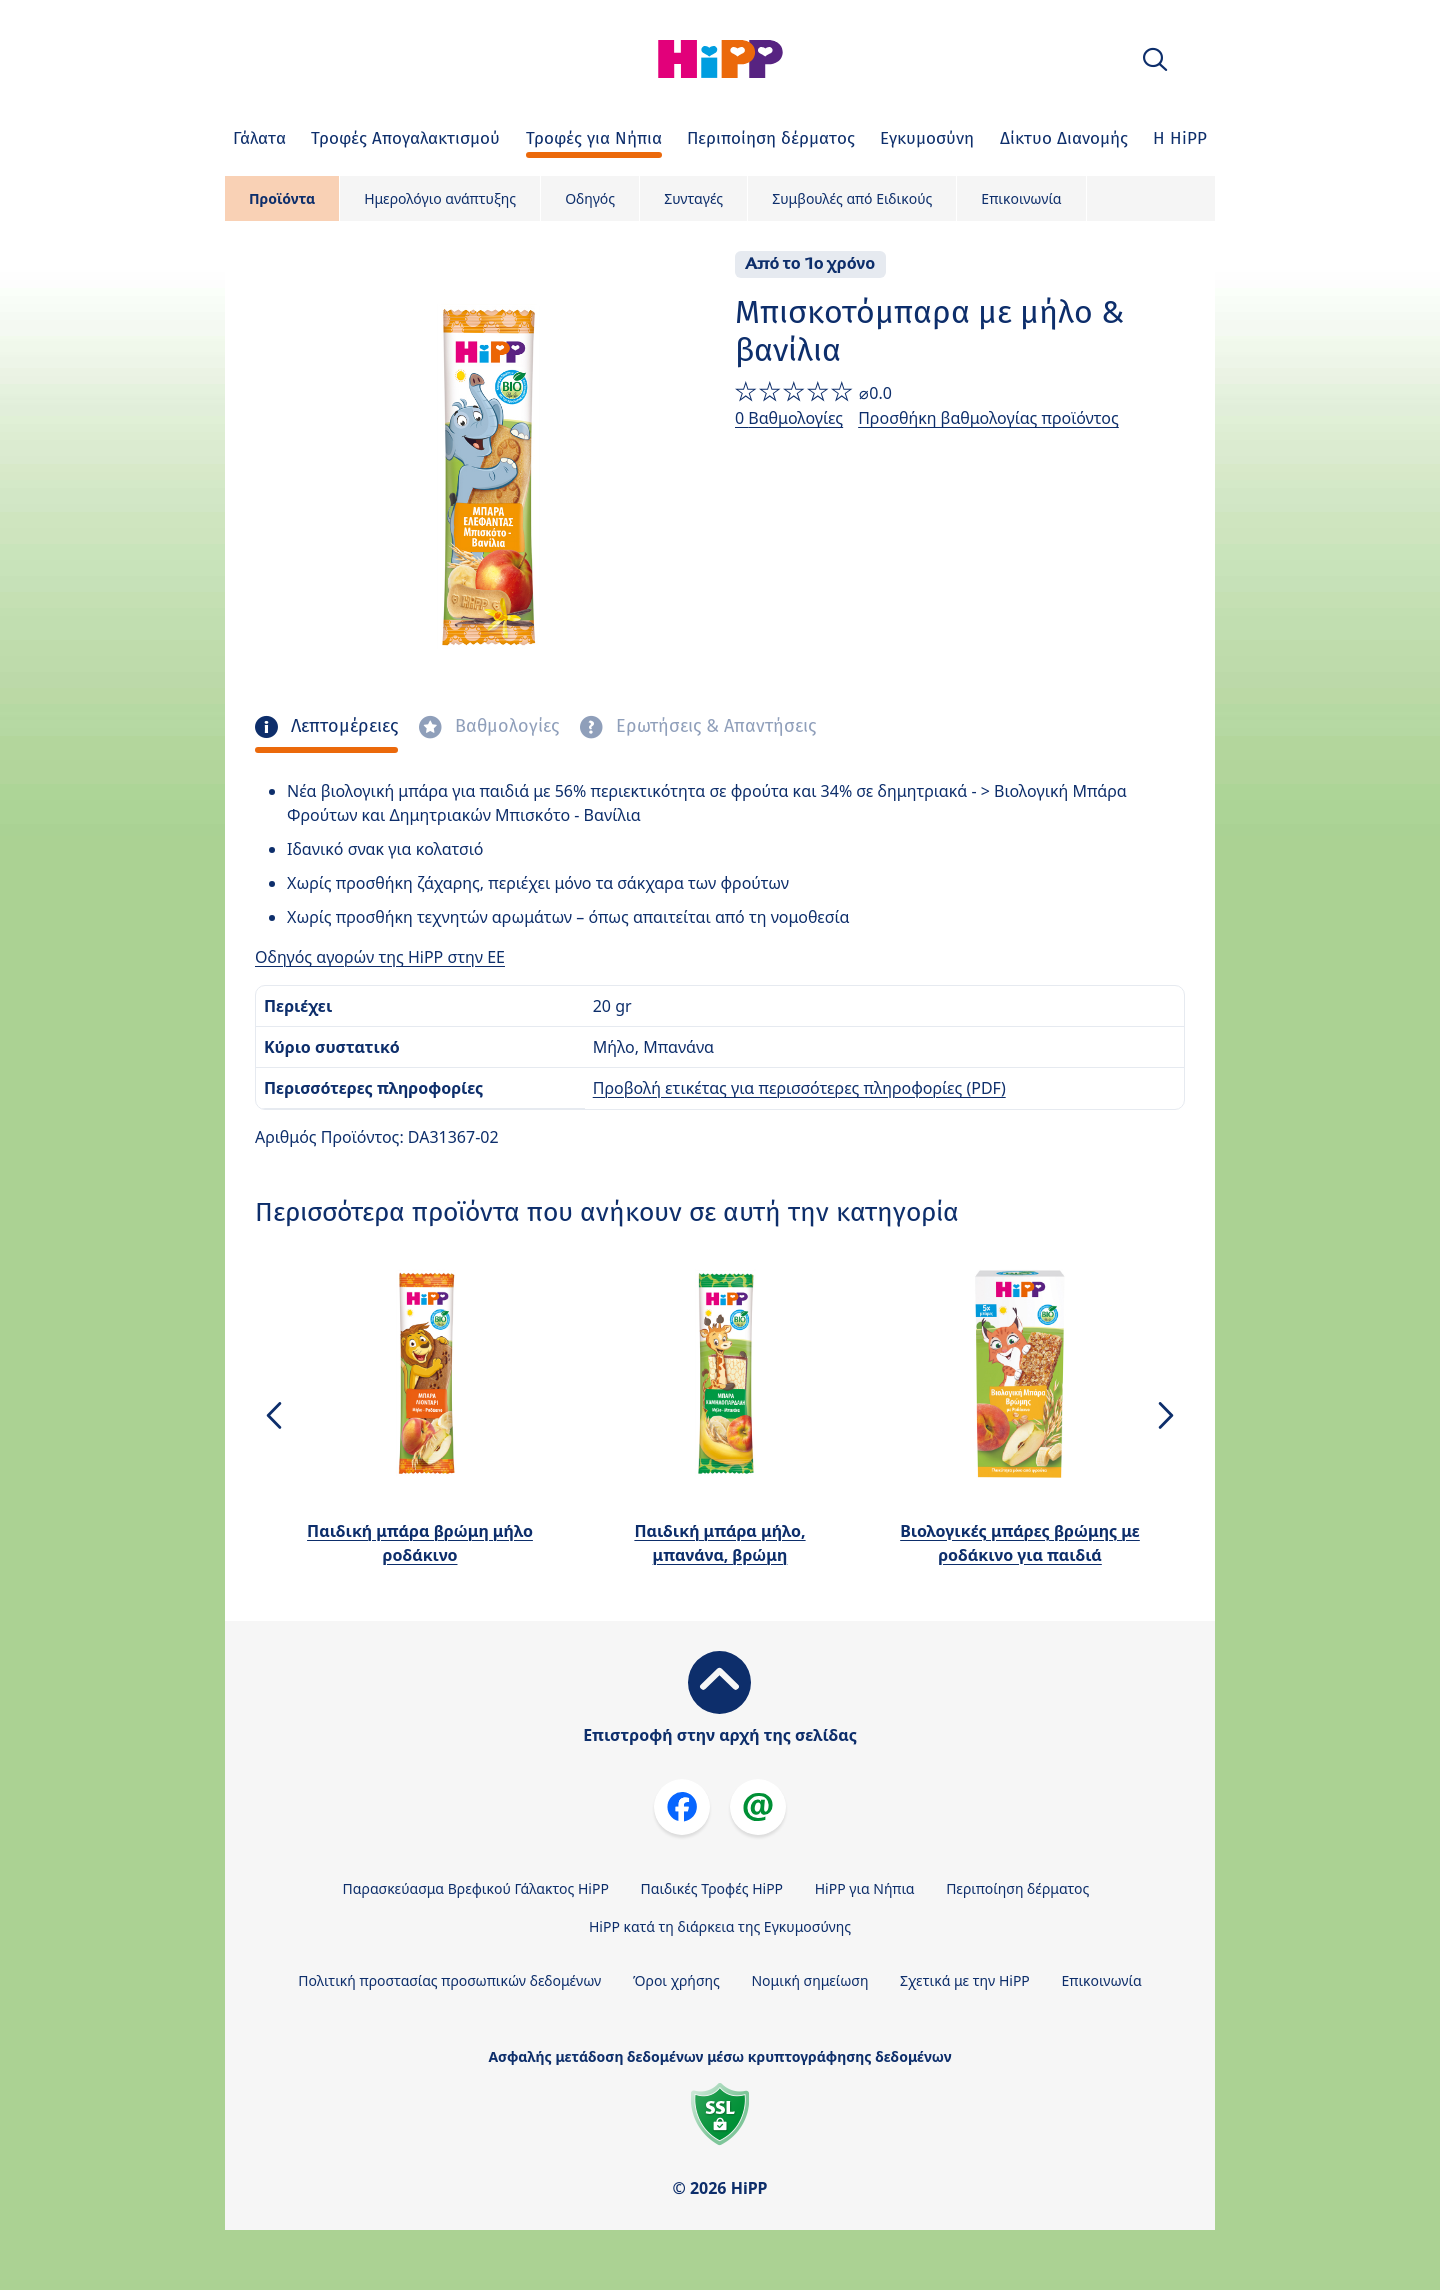 The height and width of the screenshot is (2290, 1440). What do you see at coordinates (988, 418) in the screenshot?
I see `Προσθήκη βαθμολογίας προϊόντος` at bounding box center [988, 418].